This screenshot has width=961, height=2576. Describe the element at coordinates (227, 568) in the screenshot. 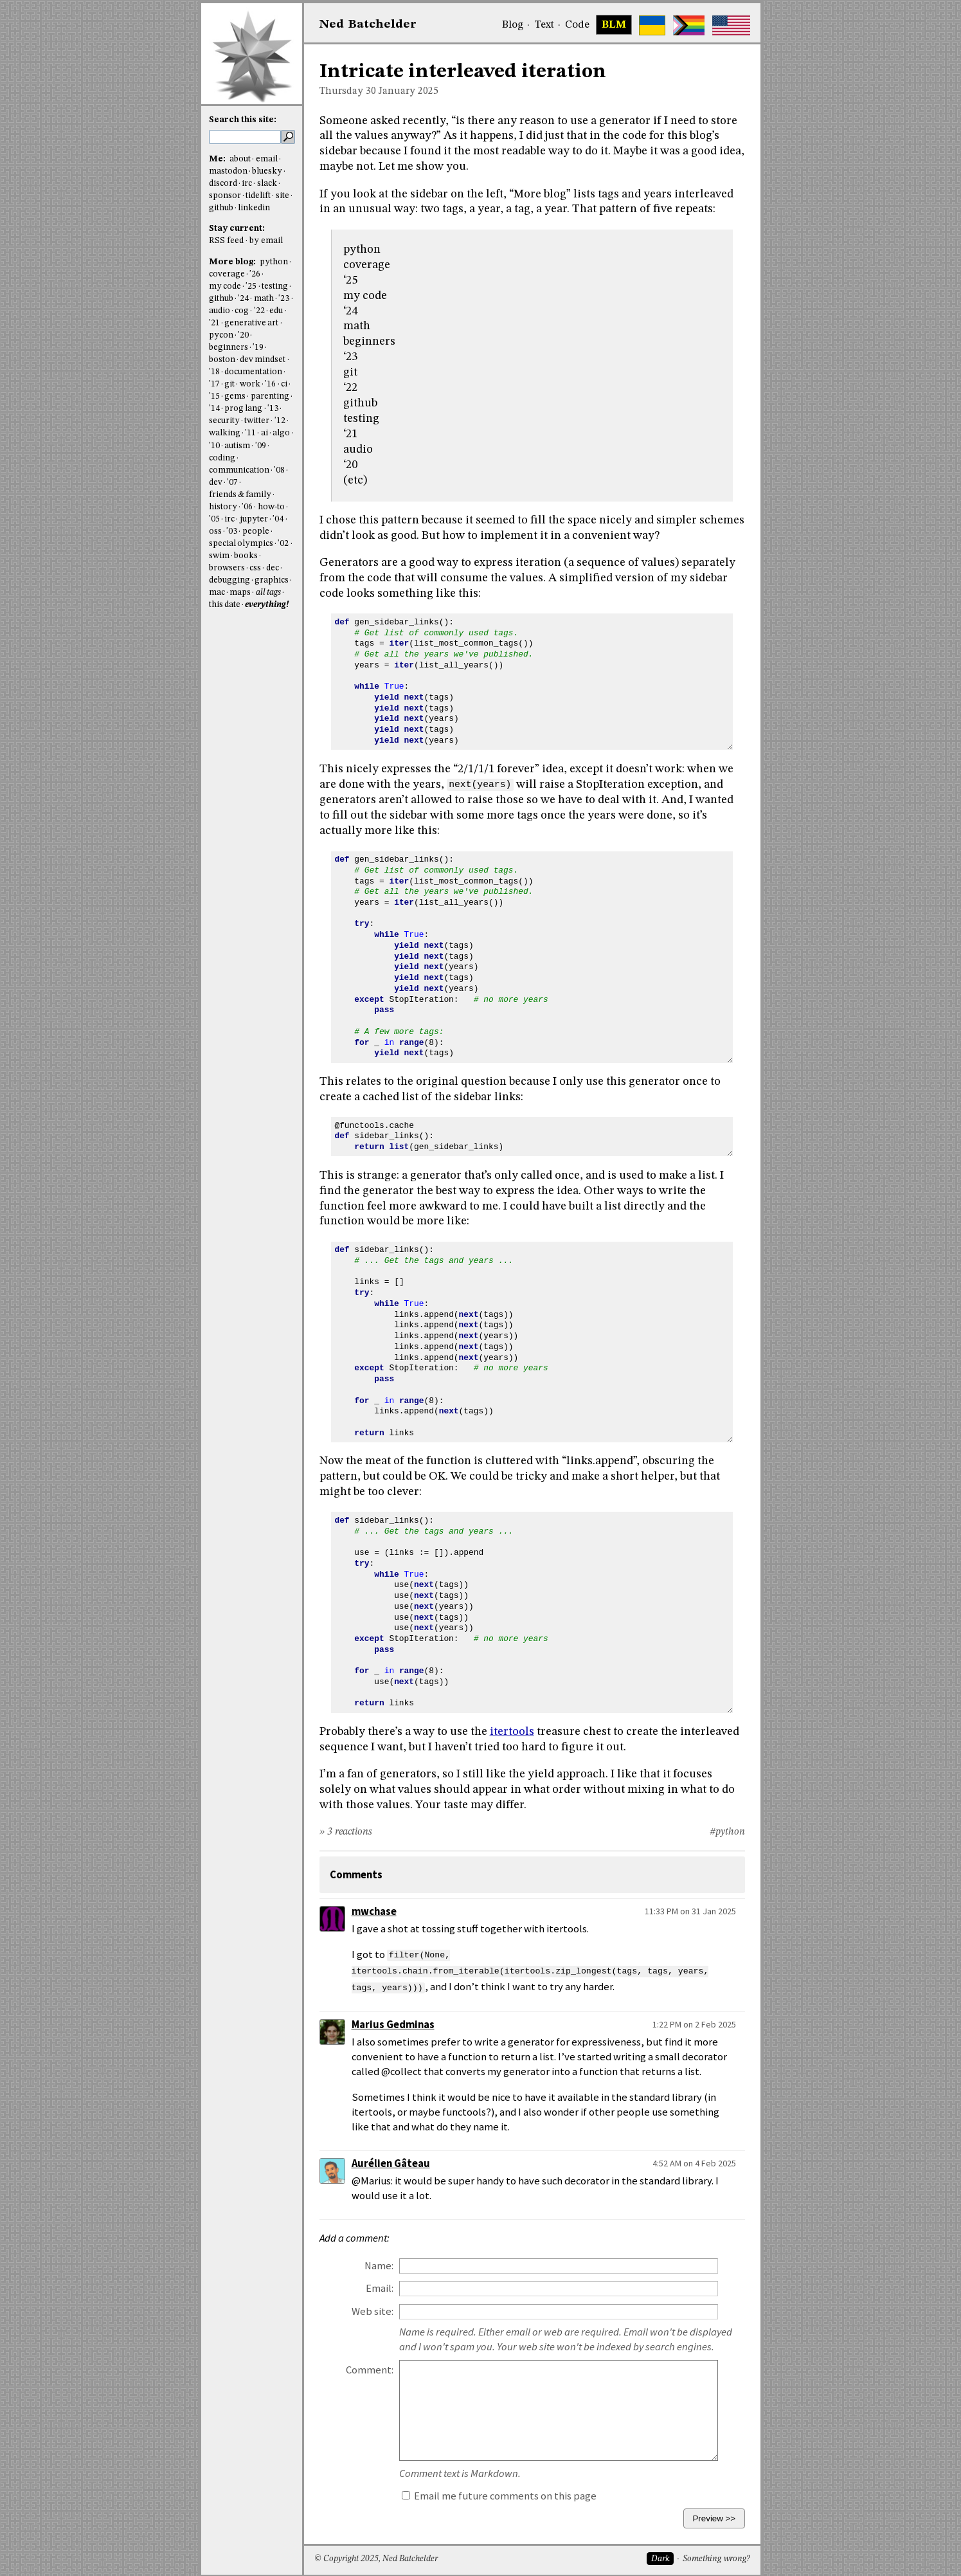

I see `browsers` at that location.